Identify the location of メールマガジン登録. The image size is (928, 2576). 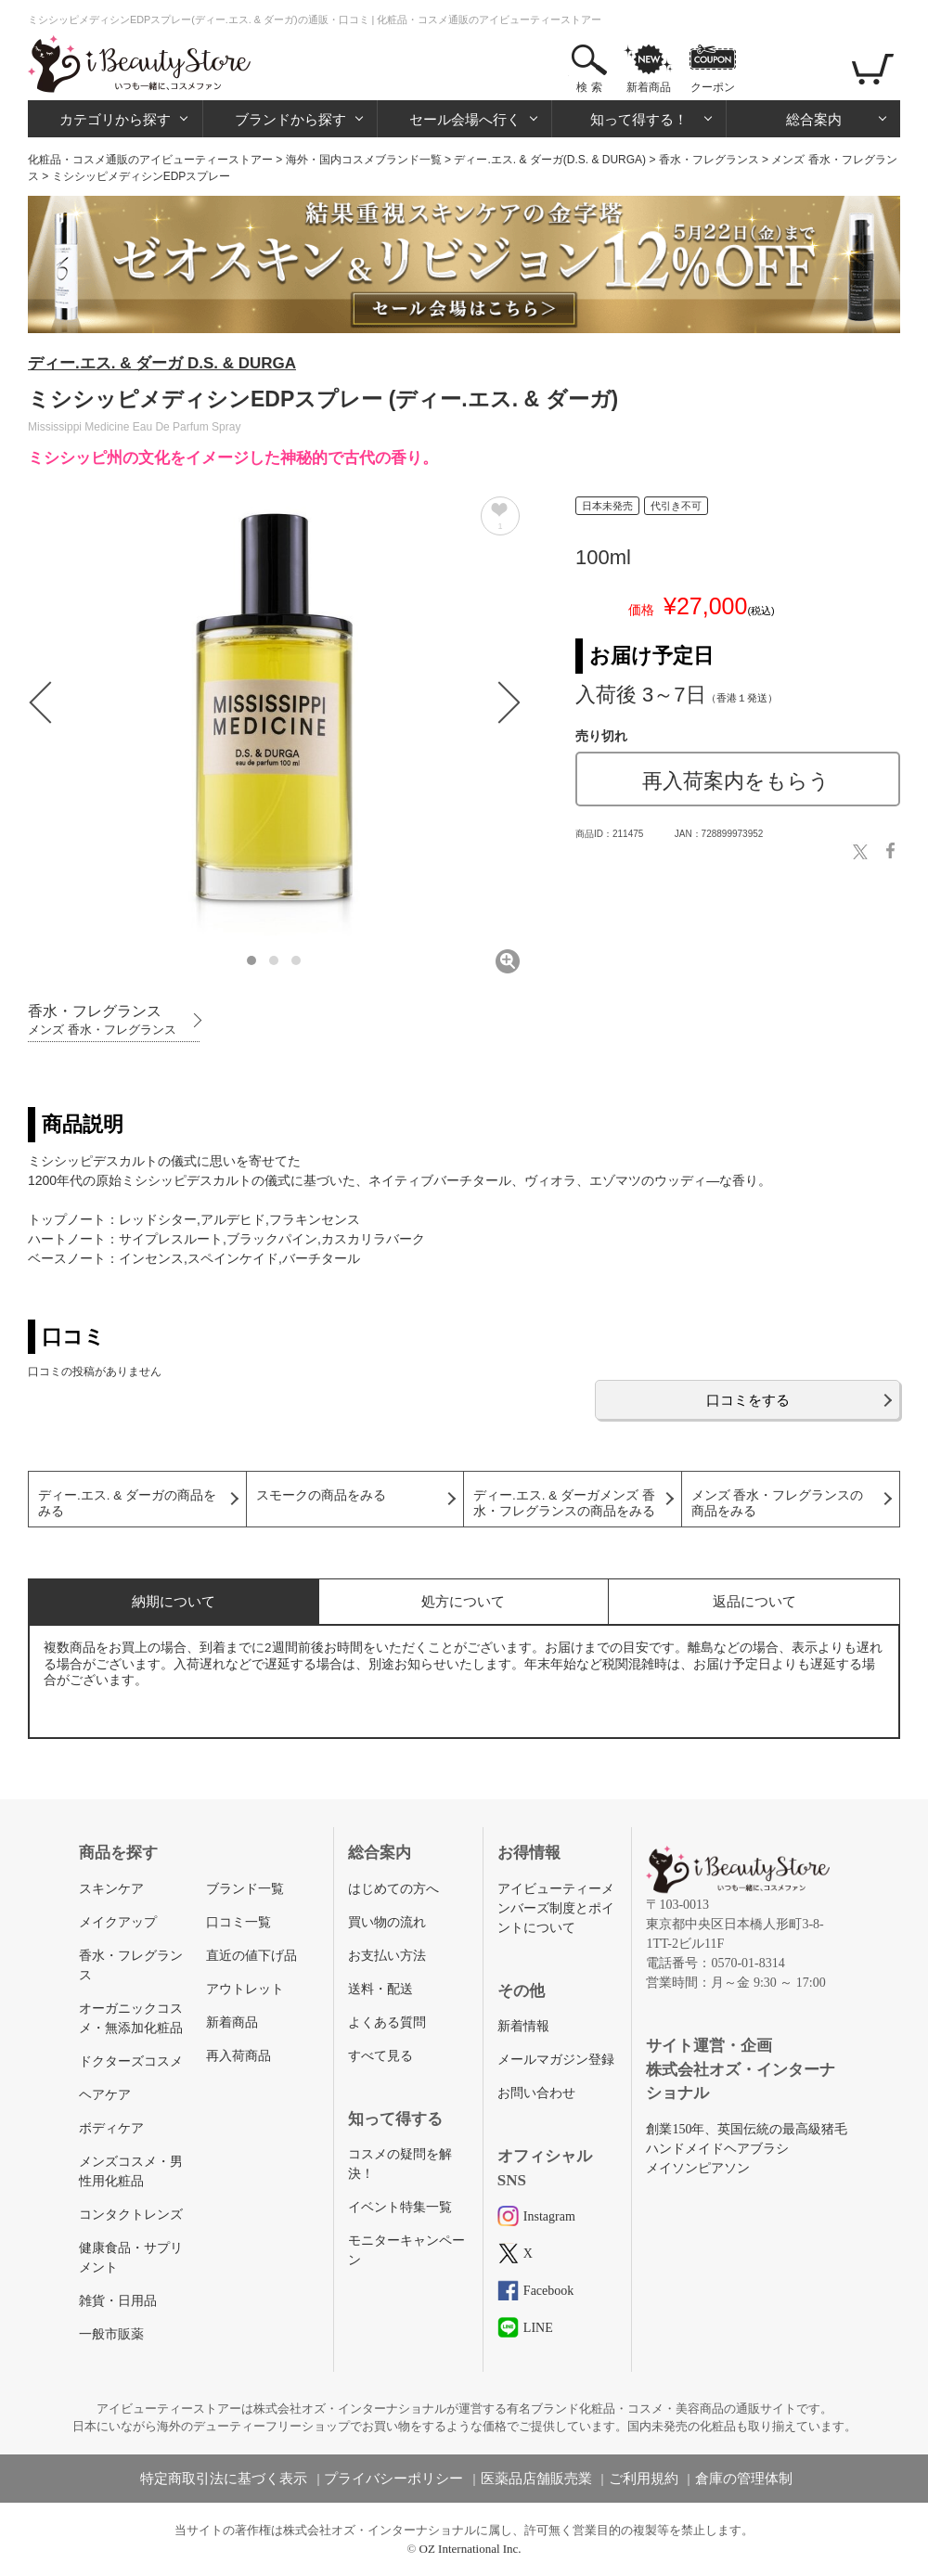
(555, 2060).